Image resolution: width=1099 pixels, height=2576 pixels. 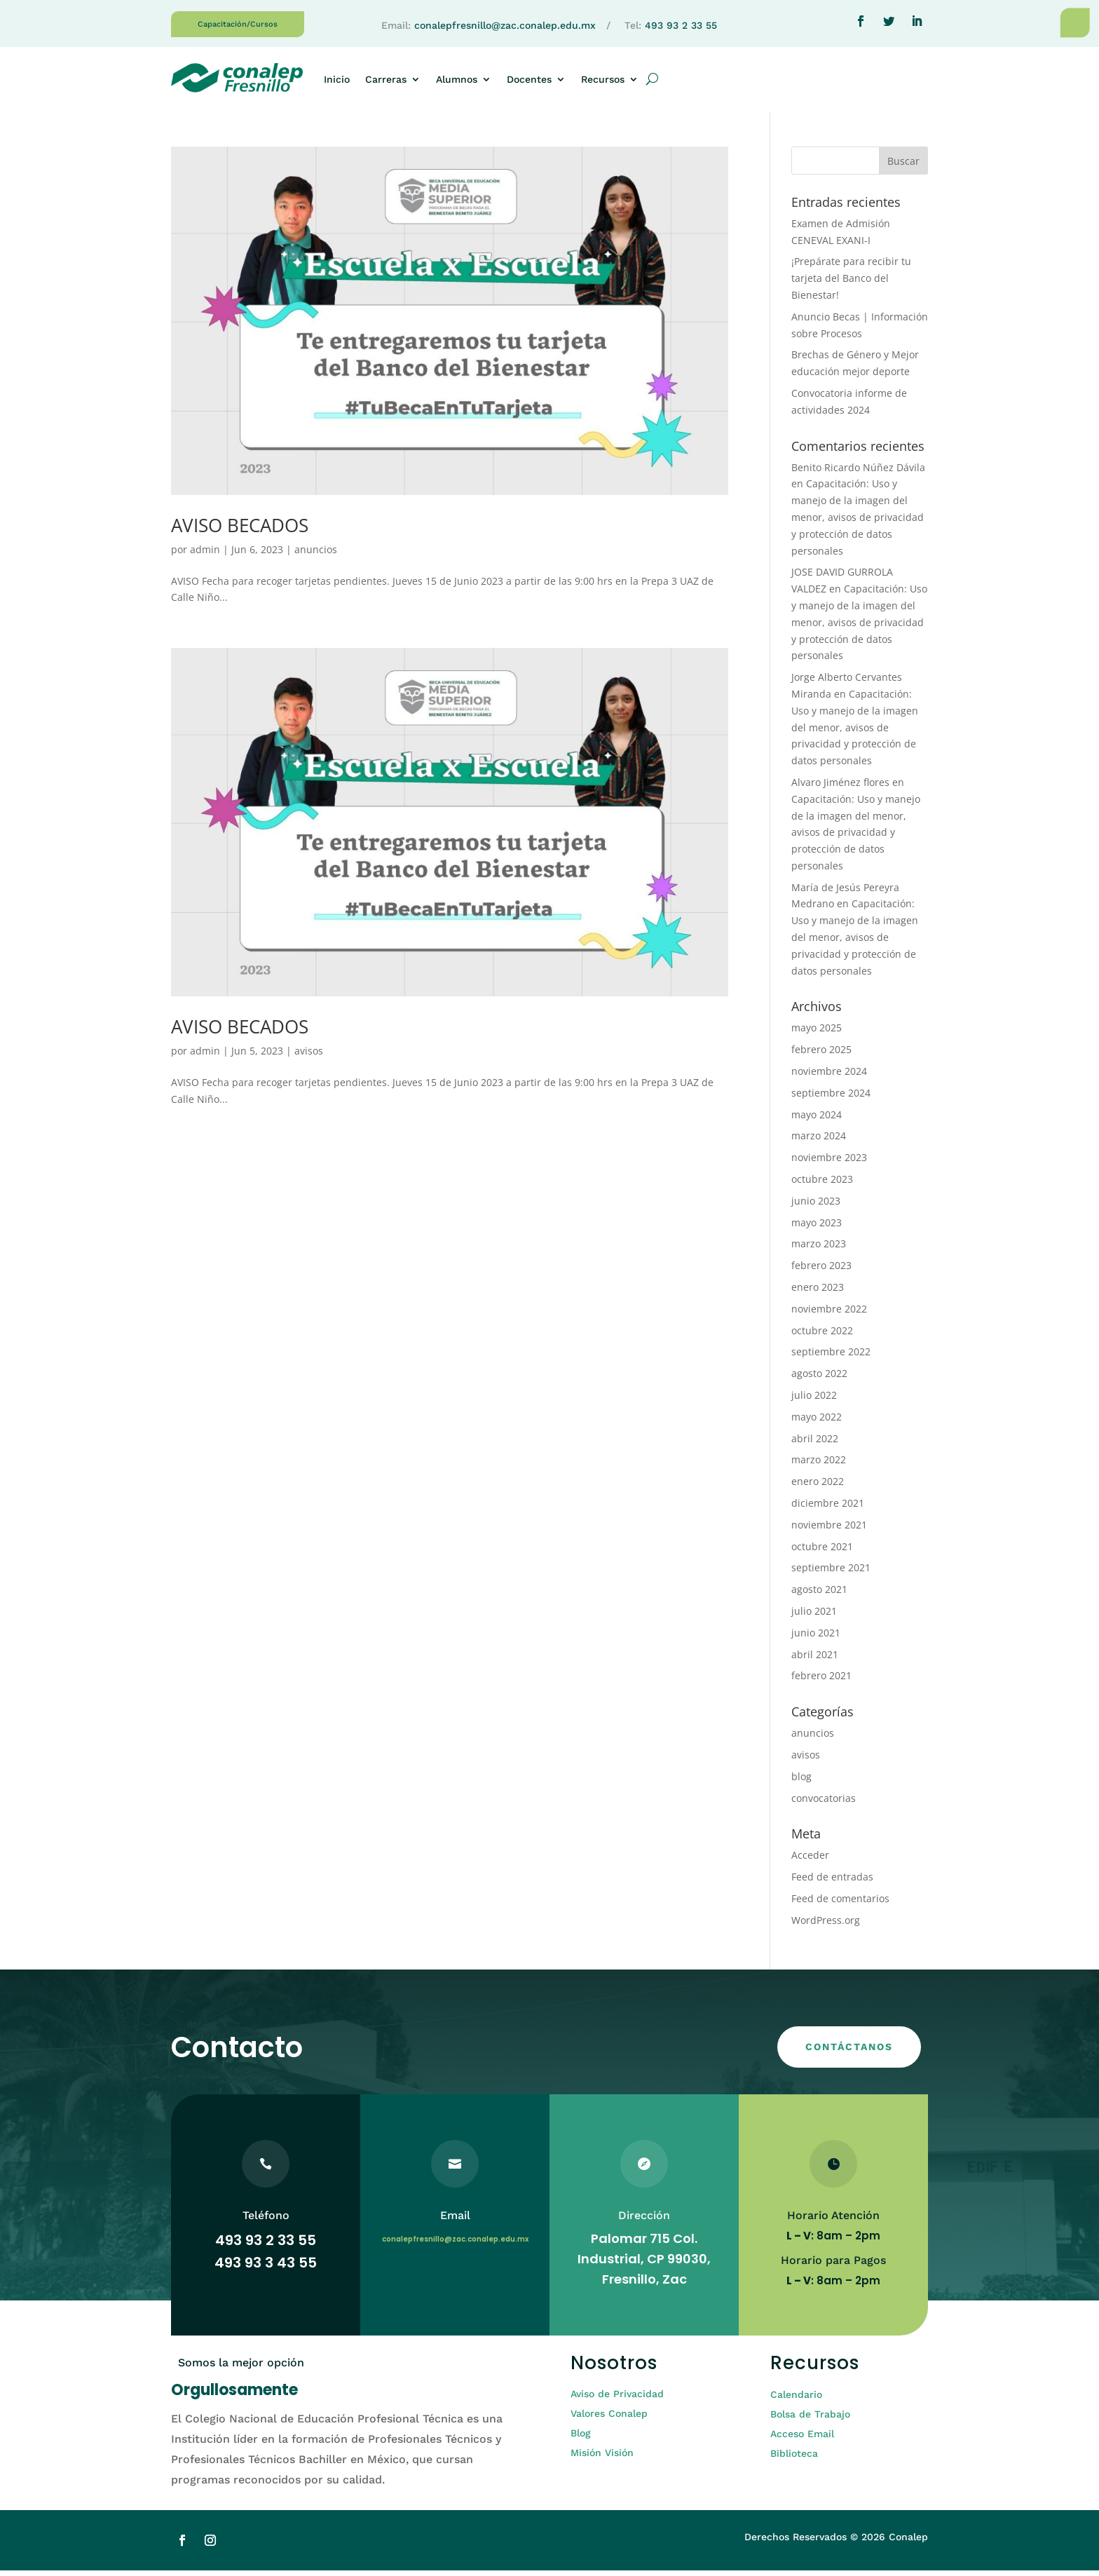 I want to click on mayo 2022, so click(x=816, y=1422).